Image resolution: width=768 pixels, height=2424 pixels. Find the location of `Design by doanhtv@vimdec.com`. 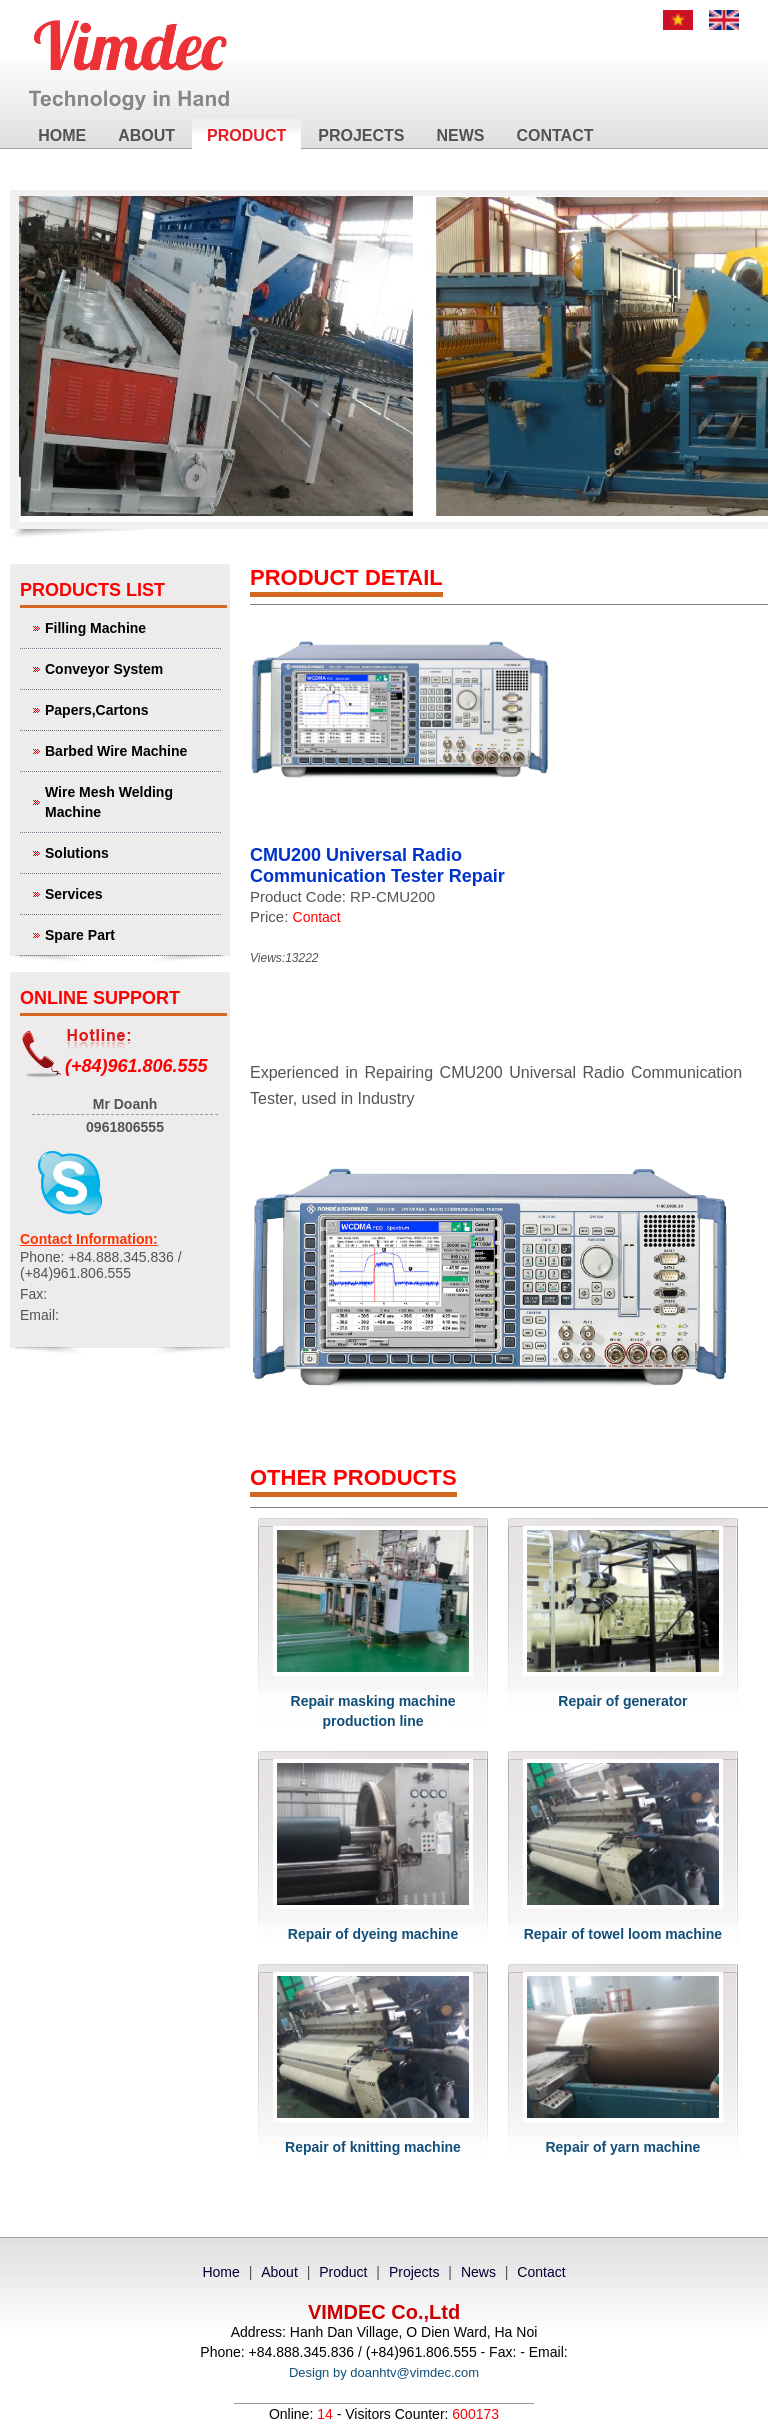

Design by doanhtv@vimdec.com is located at coordinates (384, 2372).